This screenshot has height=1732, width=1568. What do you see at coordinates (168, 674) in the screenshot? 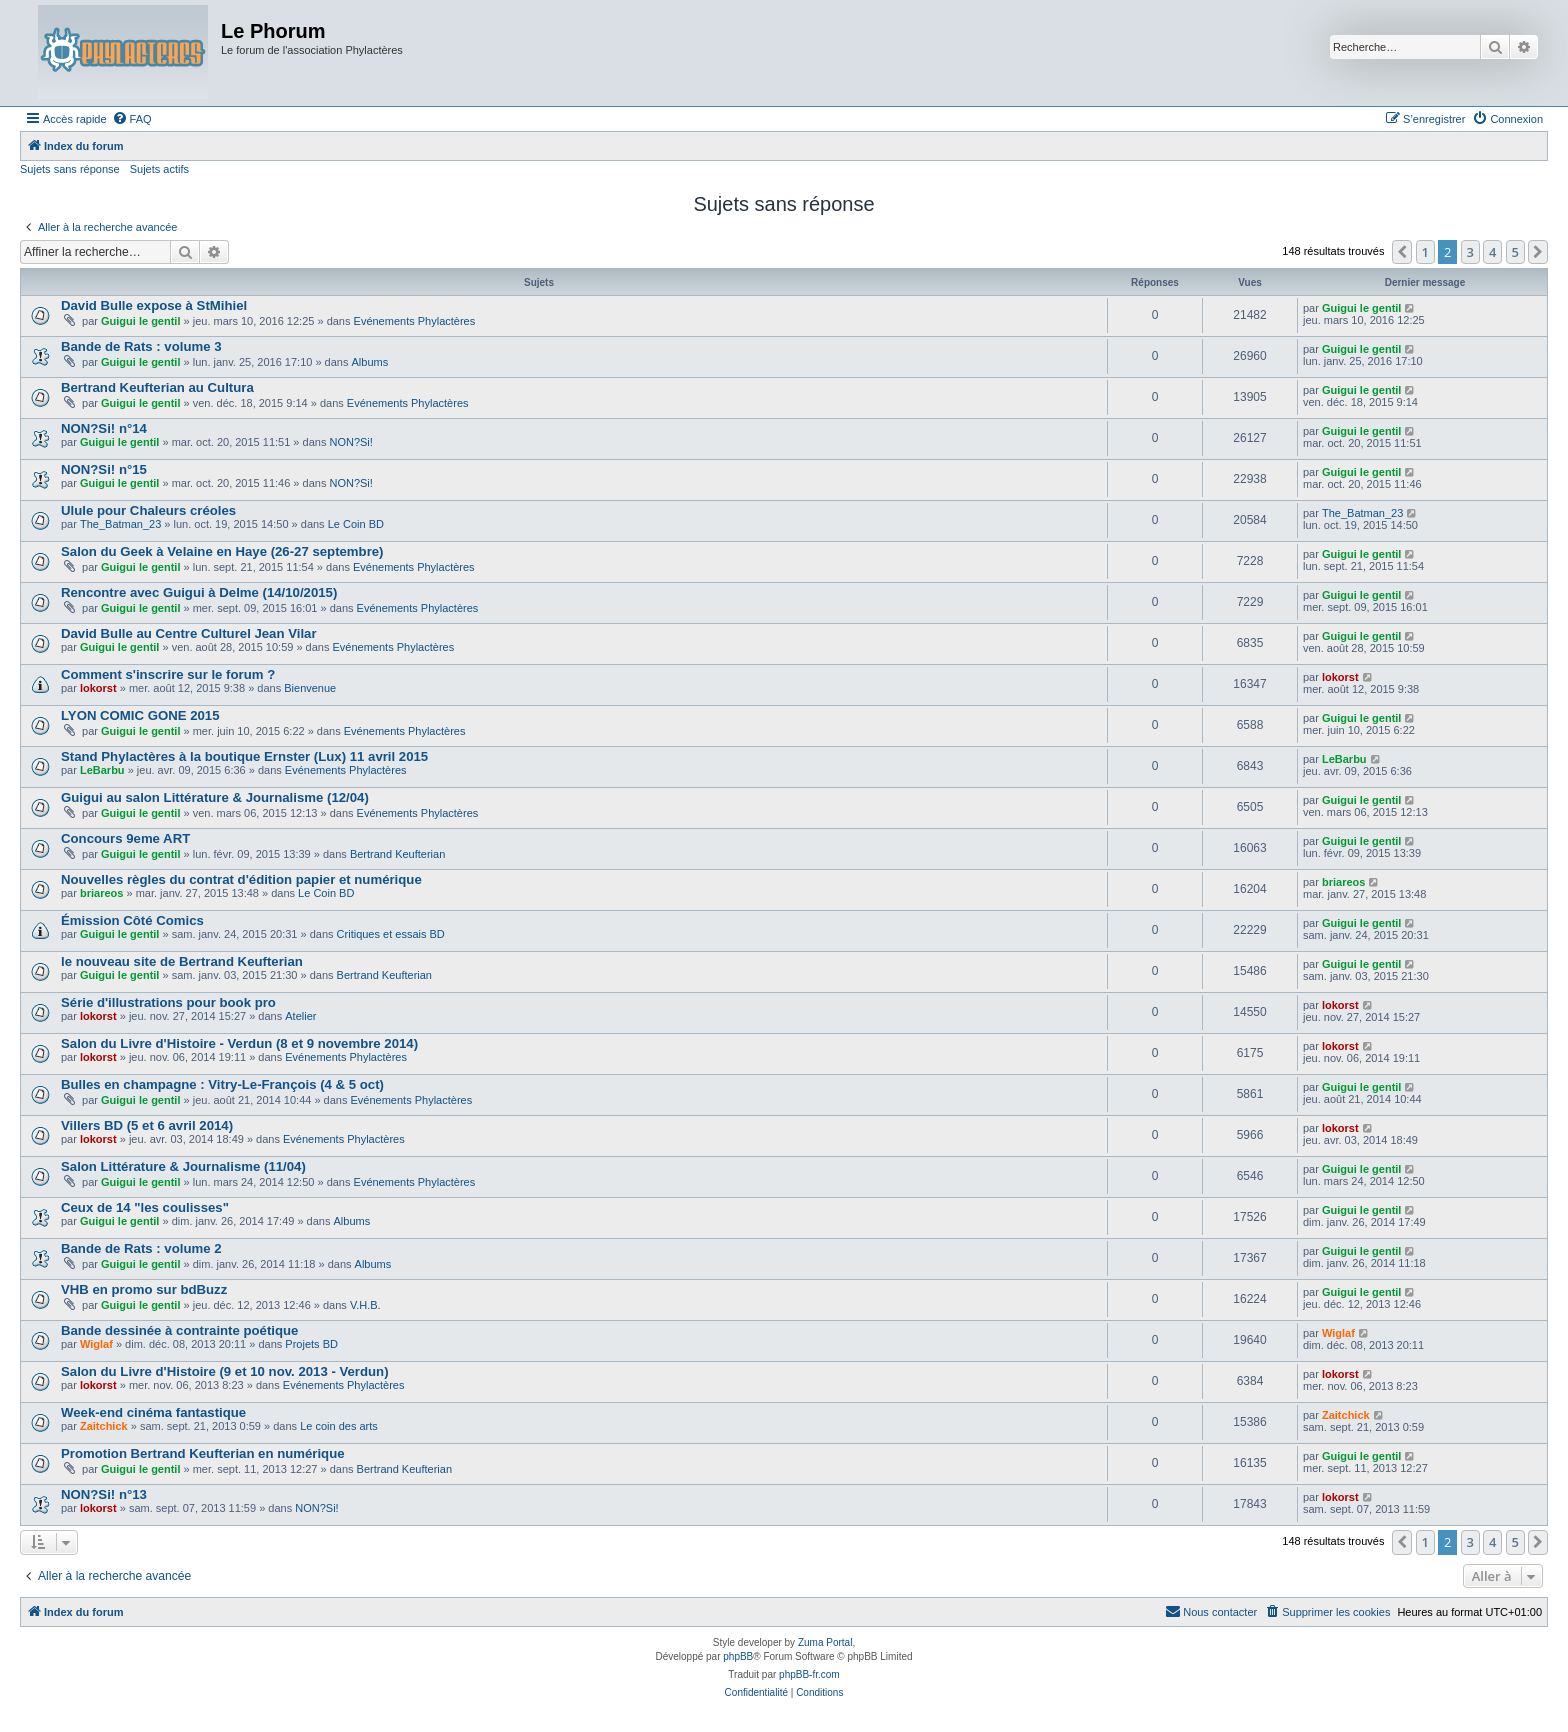
I see `Comment s'inscrire sur le forum ?` at bounding box center [168, 674].